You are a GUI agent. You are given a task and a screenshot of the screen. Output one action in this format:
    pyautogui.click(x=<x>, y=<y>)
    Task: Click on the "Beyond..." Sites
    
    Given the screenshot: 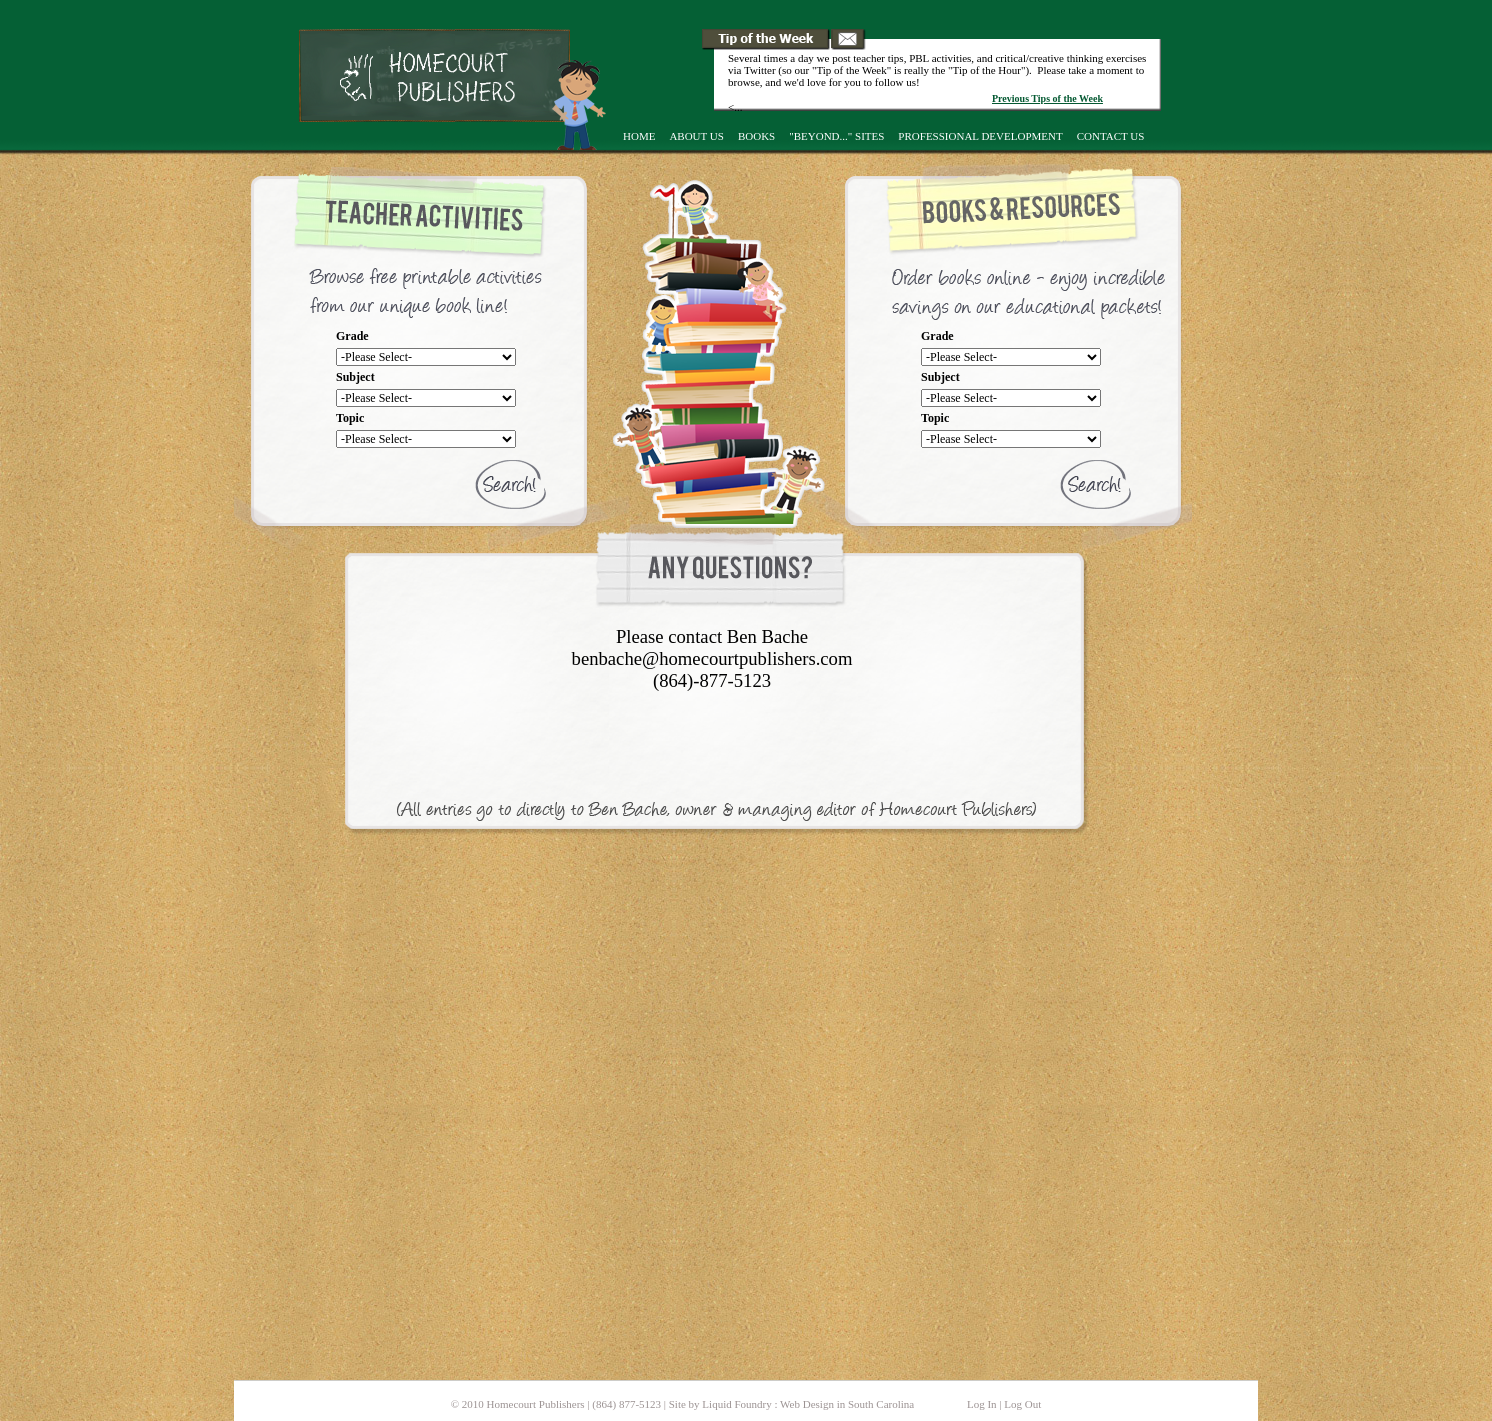 What is the action you would take?
    pyautogui.click(x=836, y=136)
    